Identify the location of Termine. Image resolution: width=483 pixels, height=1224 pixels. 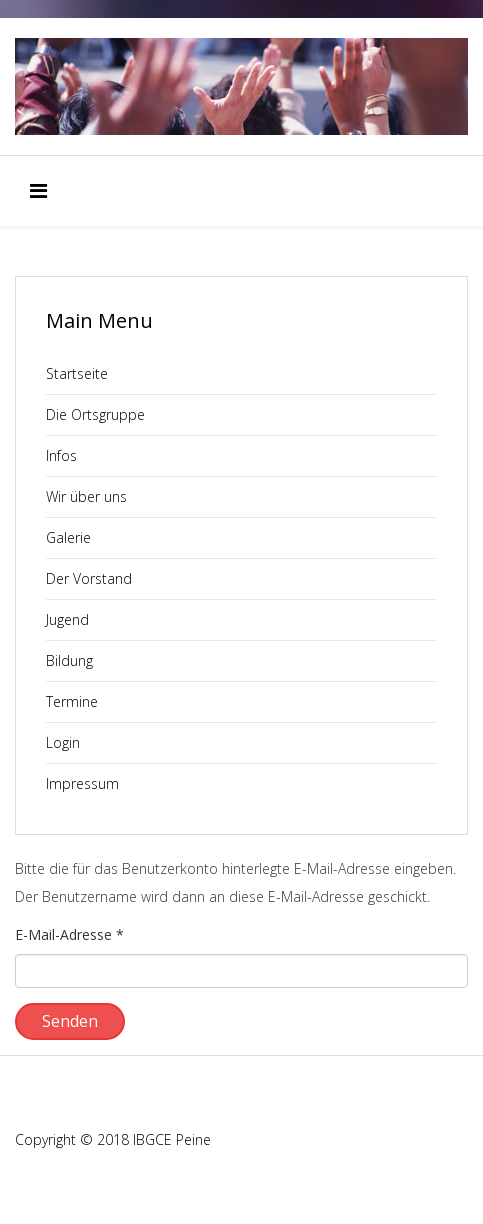
(72, 701).